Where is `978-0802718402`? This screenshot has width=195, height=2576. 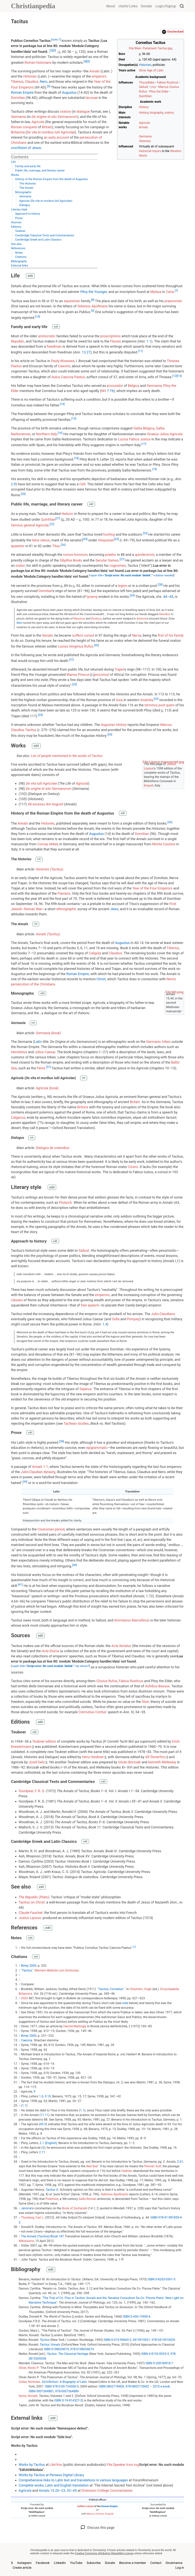
978-0802718402 is located at coordinates (137, 2386).